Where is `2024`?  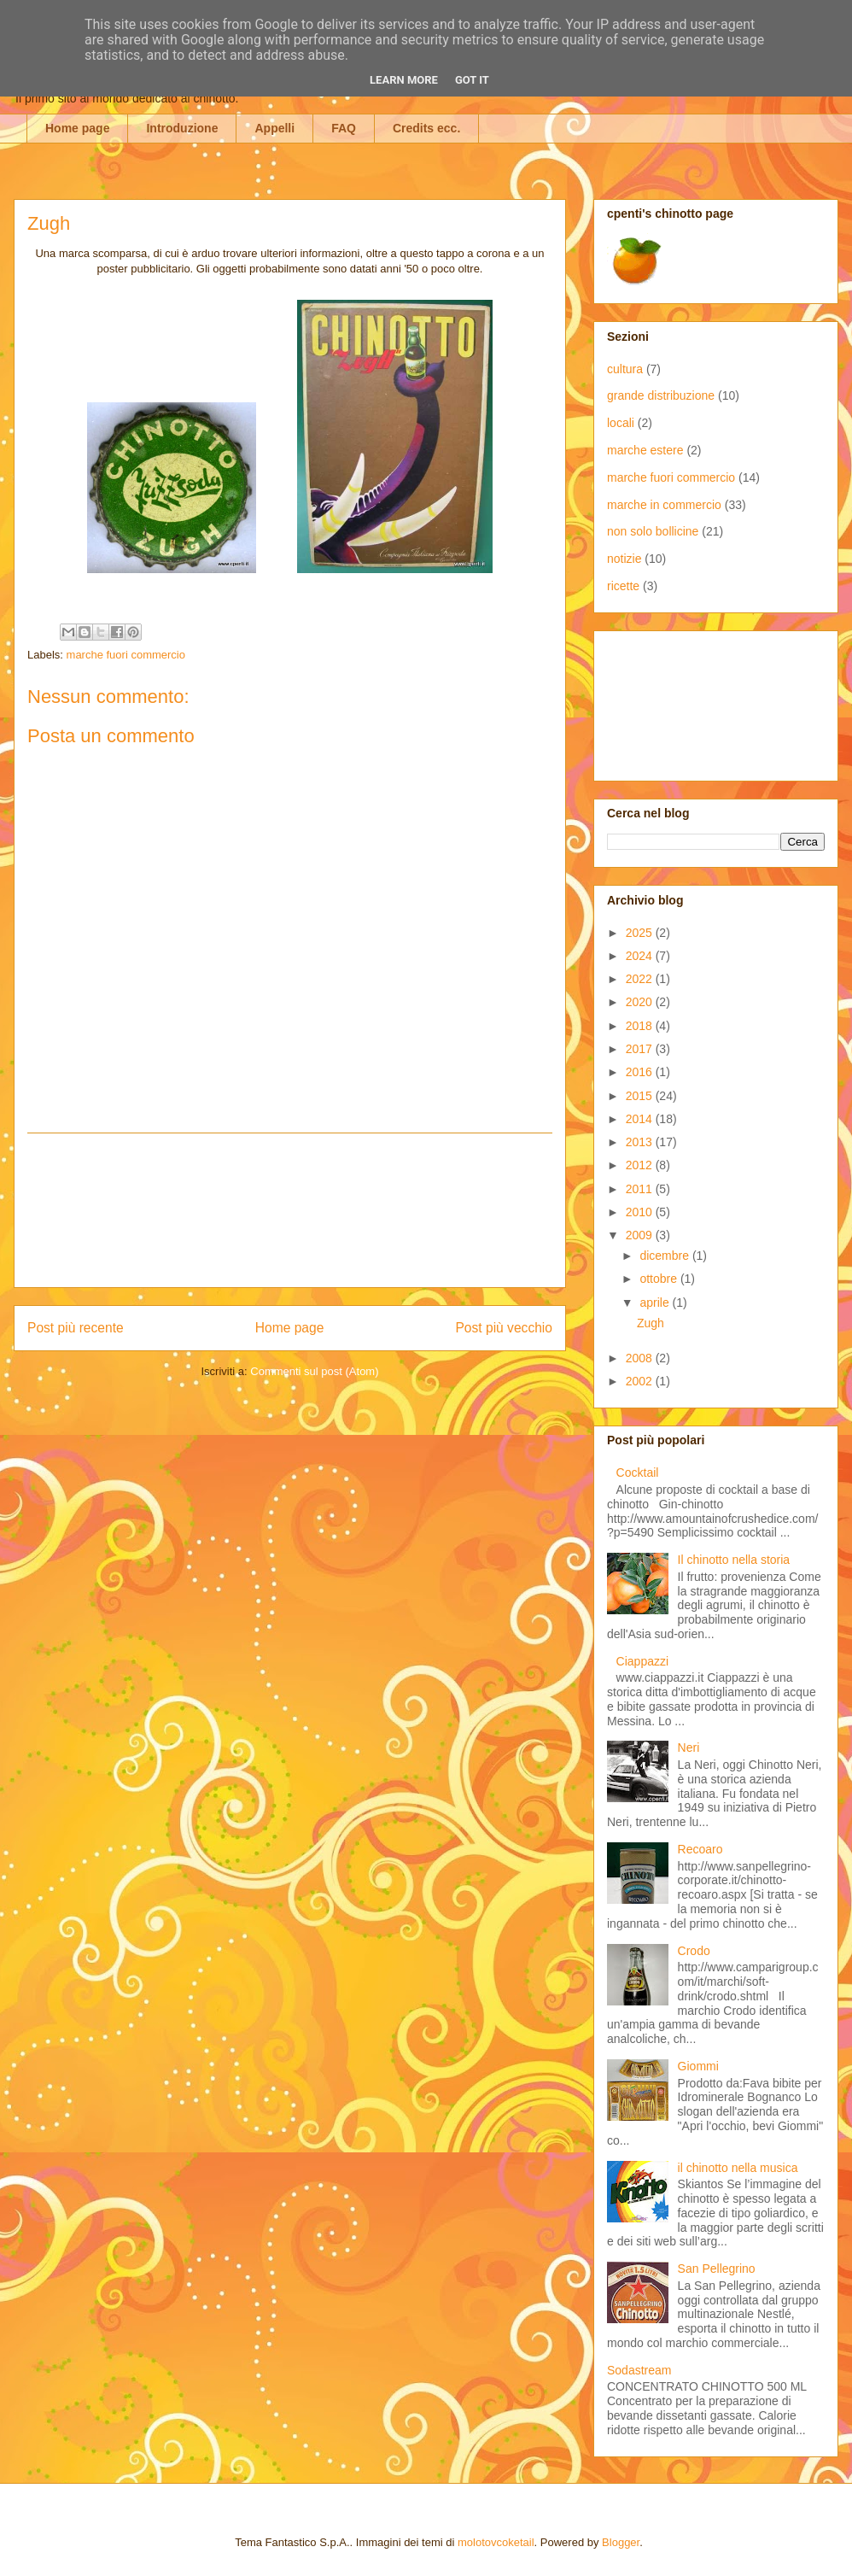
2024 is located at coordinates (641, 956).